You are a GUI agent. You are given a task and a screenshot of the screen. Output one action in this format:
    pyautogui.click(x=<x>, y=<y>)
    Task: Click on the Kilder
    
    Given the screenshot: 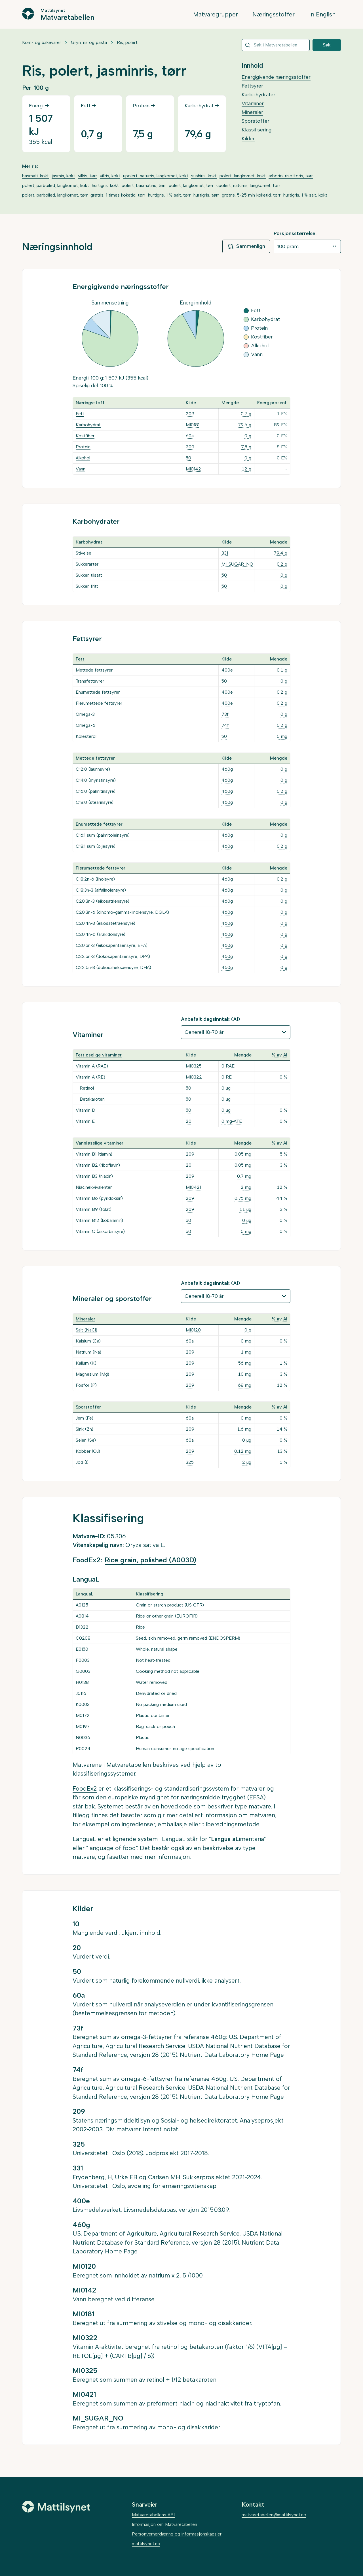 What is the action you would take?
    pyautogui.click(x=248, y=138)
    